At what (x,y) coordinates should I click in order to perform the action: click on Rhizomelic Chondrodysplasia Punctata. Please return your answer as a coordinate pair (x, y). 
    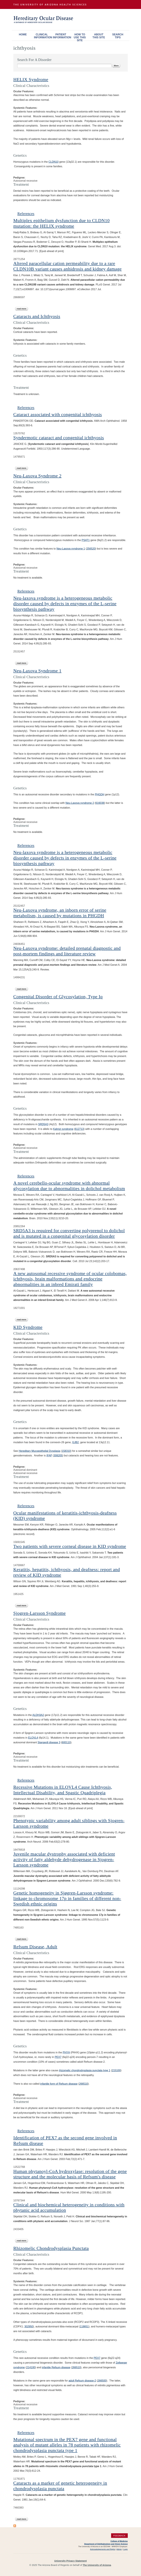
    Looking at the image, I should click on (51, 2248).